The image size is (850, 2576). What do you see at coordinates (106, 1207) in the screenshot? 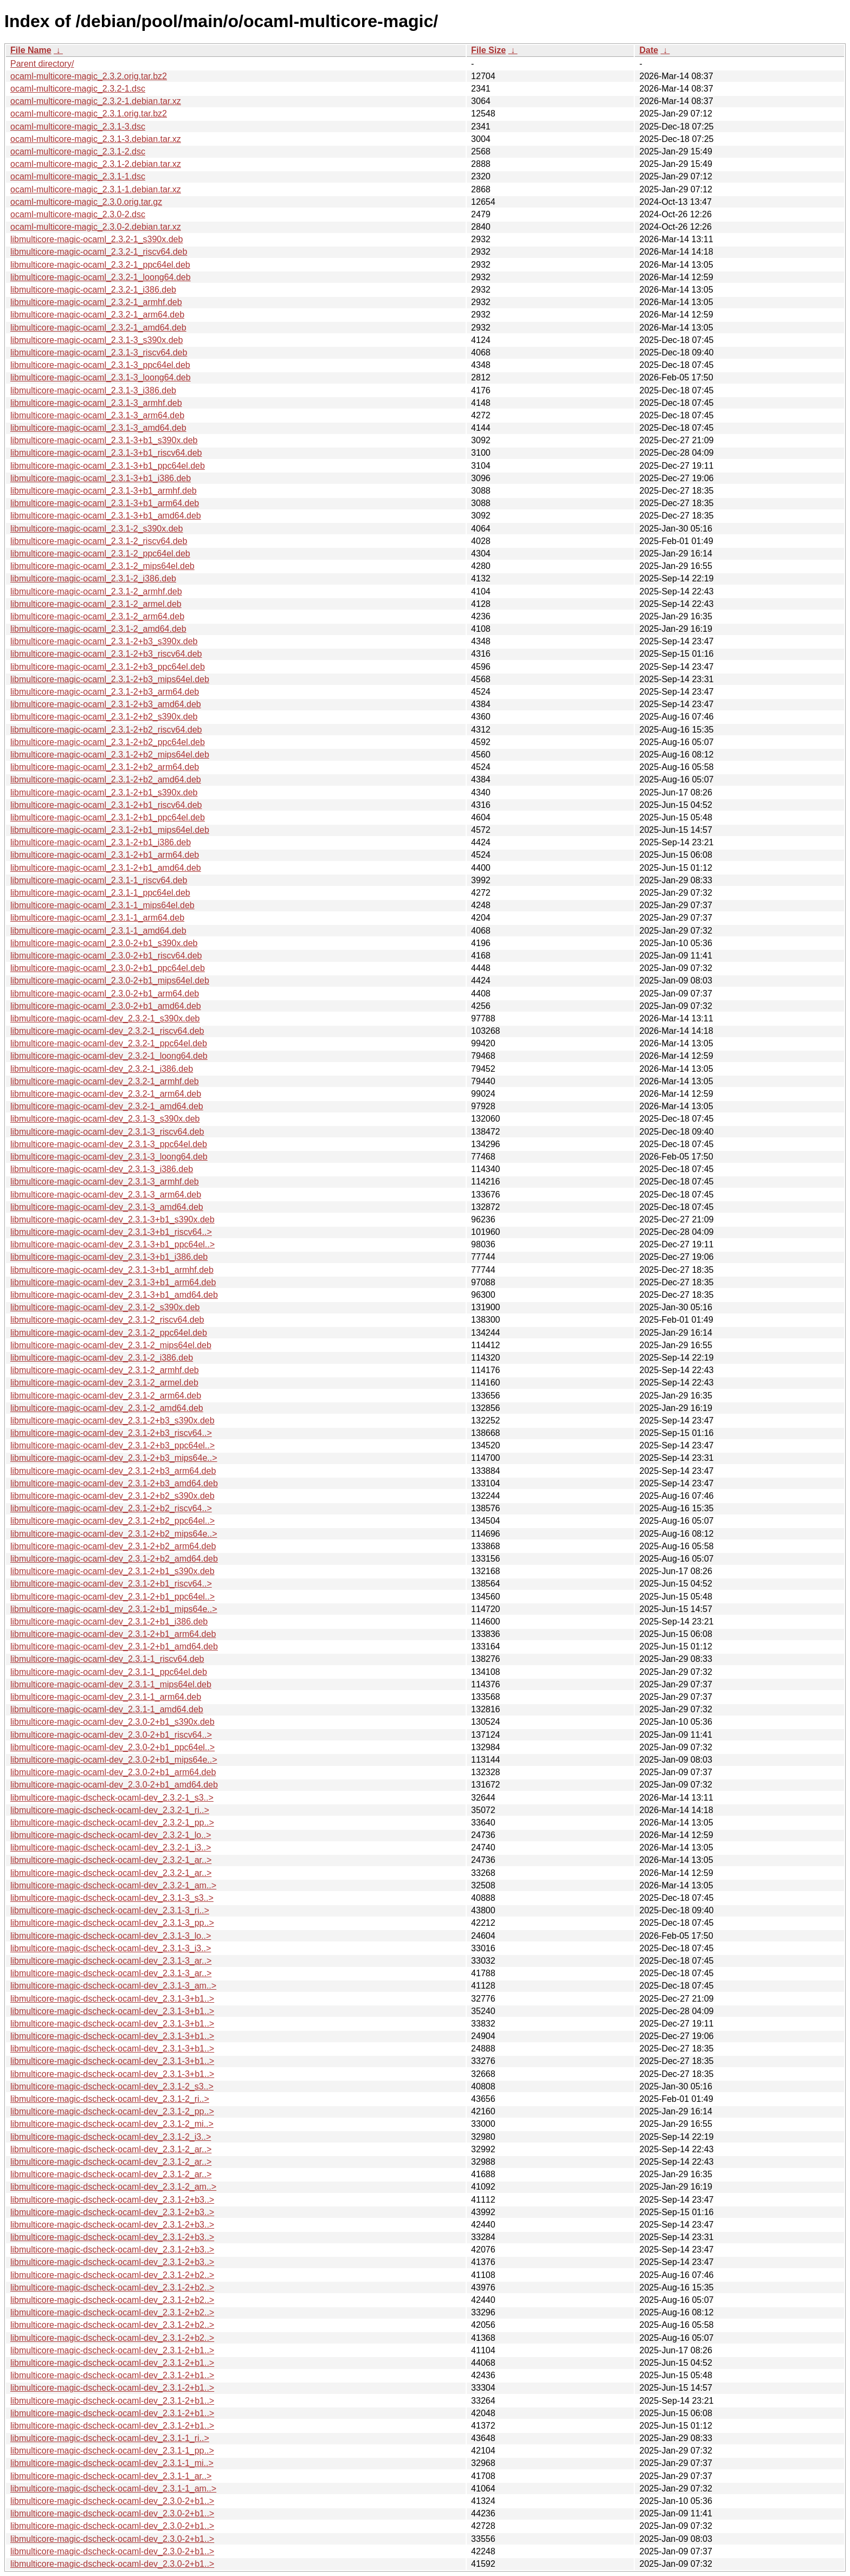
I see `libmulticore-magic-ocaml-dev_2.3.1-3_amd64.deb` at bounding box center [106, 1207].